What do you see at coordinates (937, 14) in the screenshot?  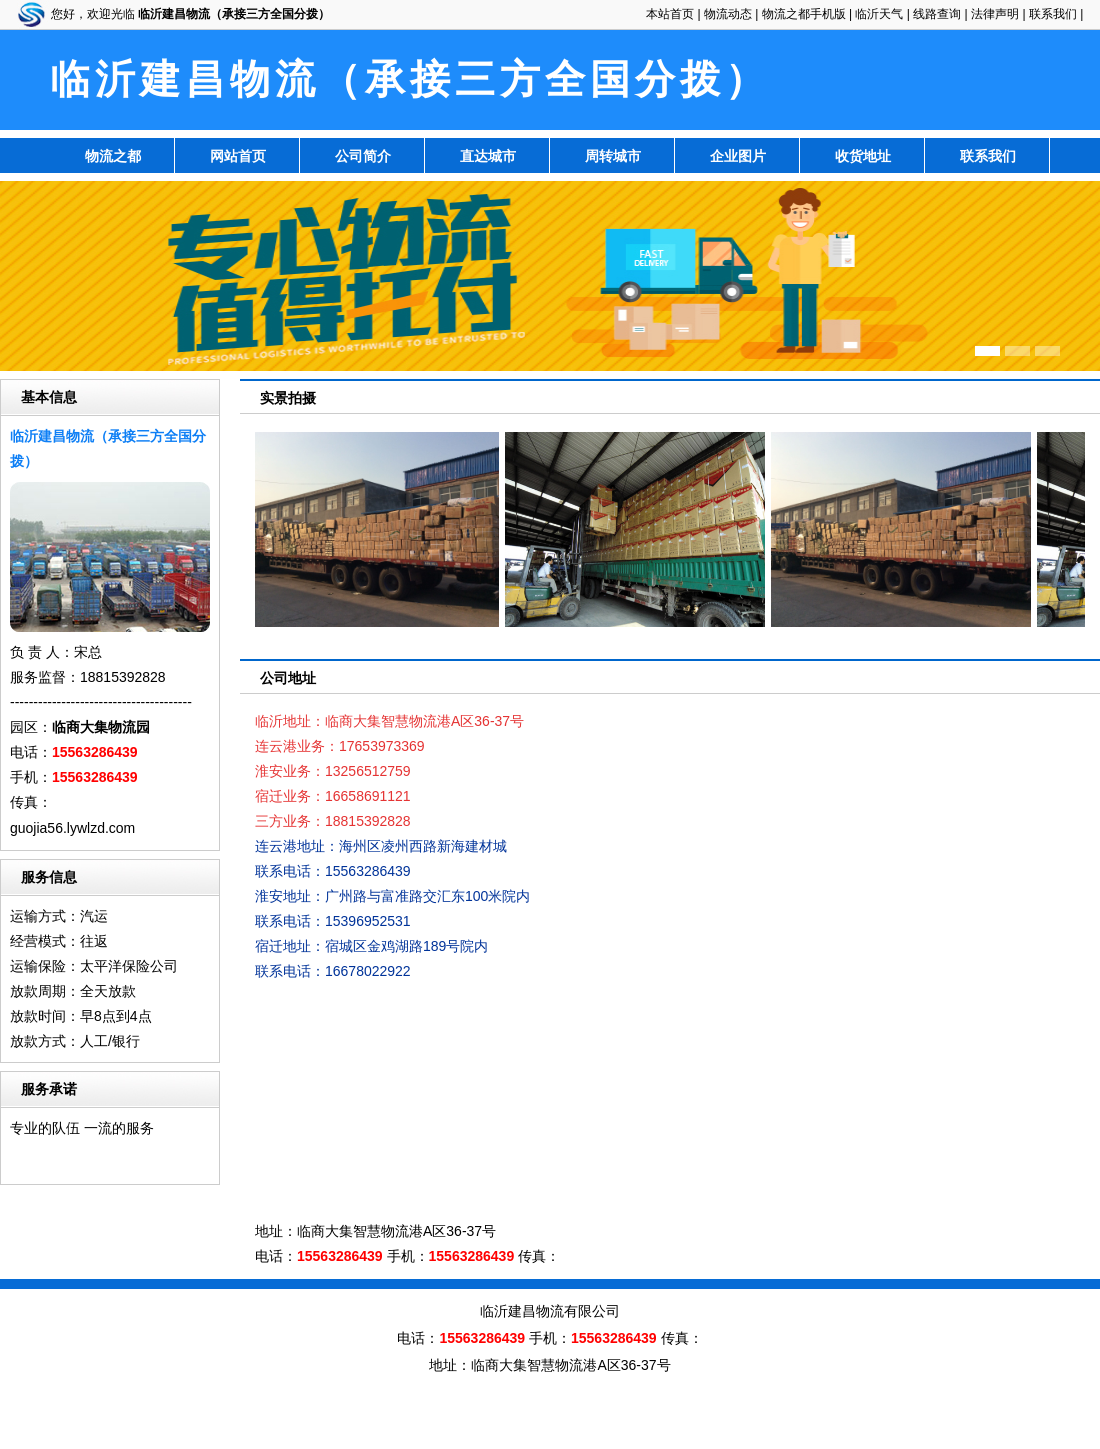 I see `线路查询` at bounding box center [937, 14].